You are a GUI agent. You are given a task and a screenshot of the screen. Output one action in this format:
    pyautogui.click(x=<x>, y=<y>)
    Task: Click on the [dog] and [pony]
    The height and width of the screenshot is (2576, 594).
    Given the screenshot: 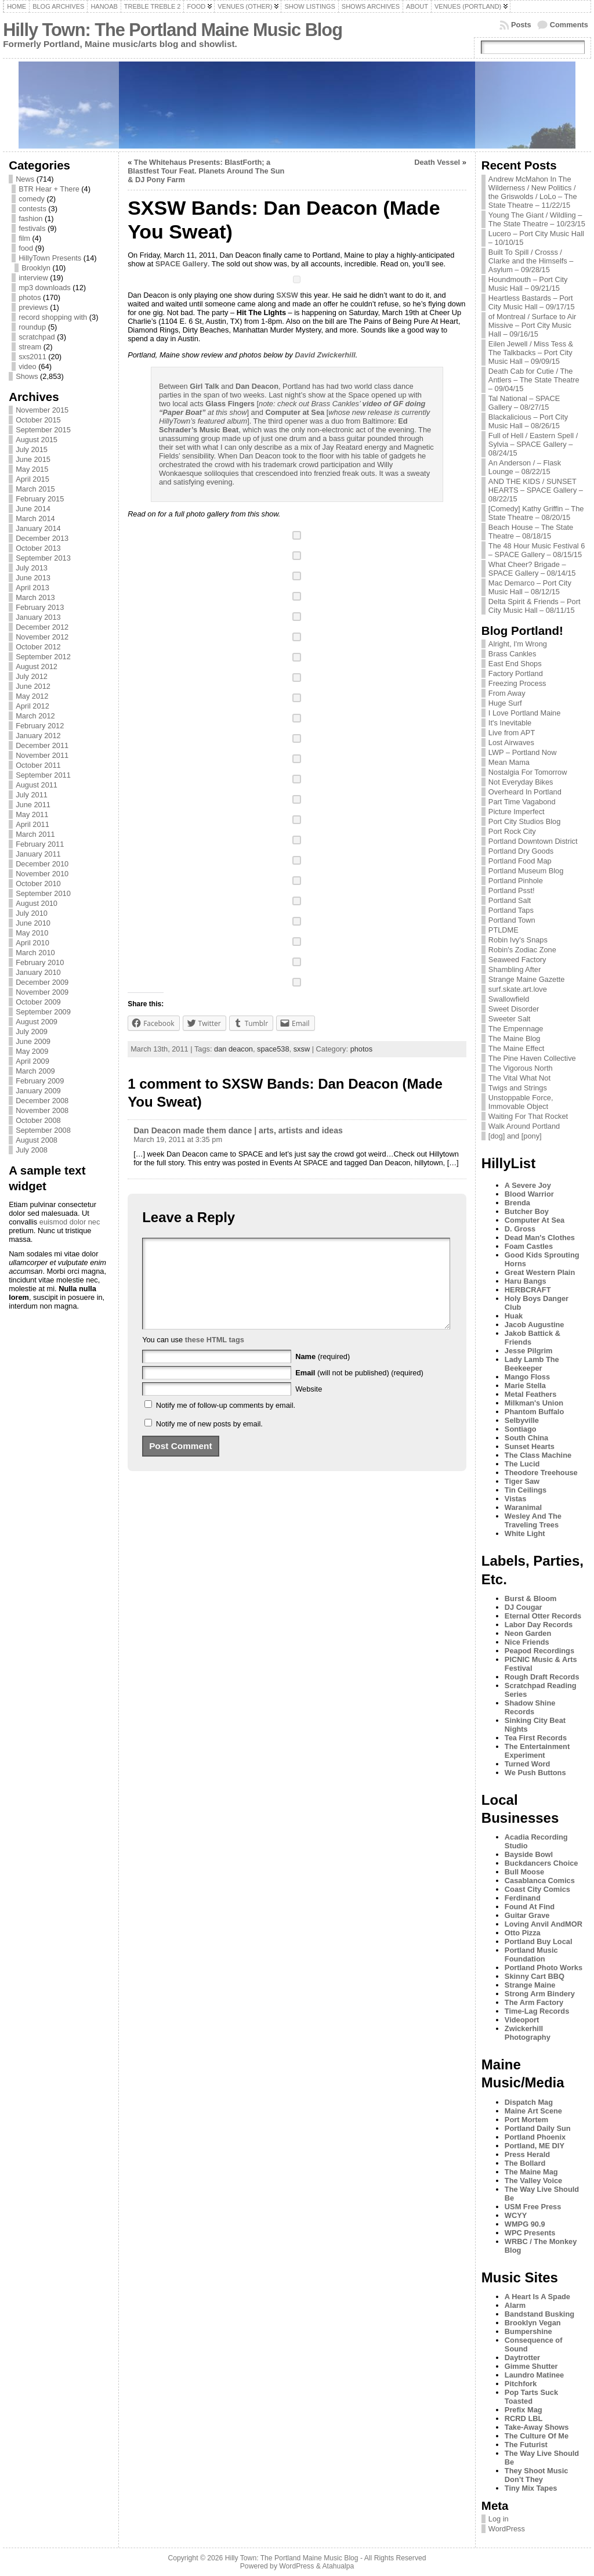 What is the action you would take?
    pyautogui.click(x=515, y=1136)
    